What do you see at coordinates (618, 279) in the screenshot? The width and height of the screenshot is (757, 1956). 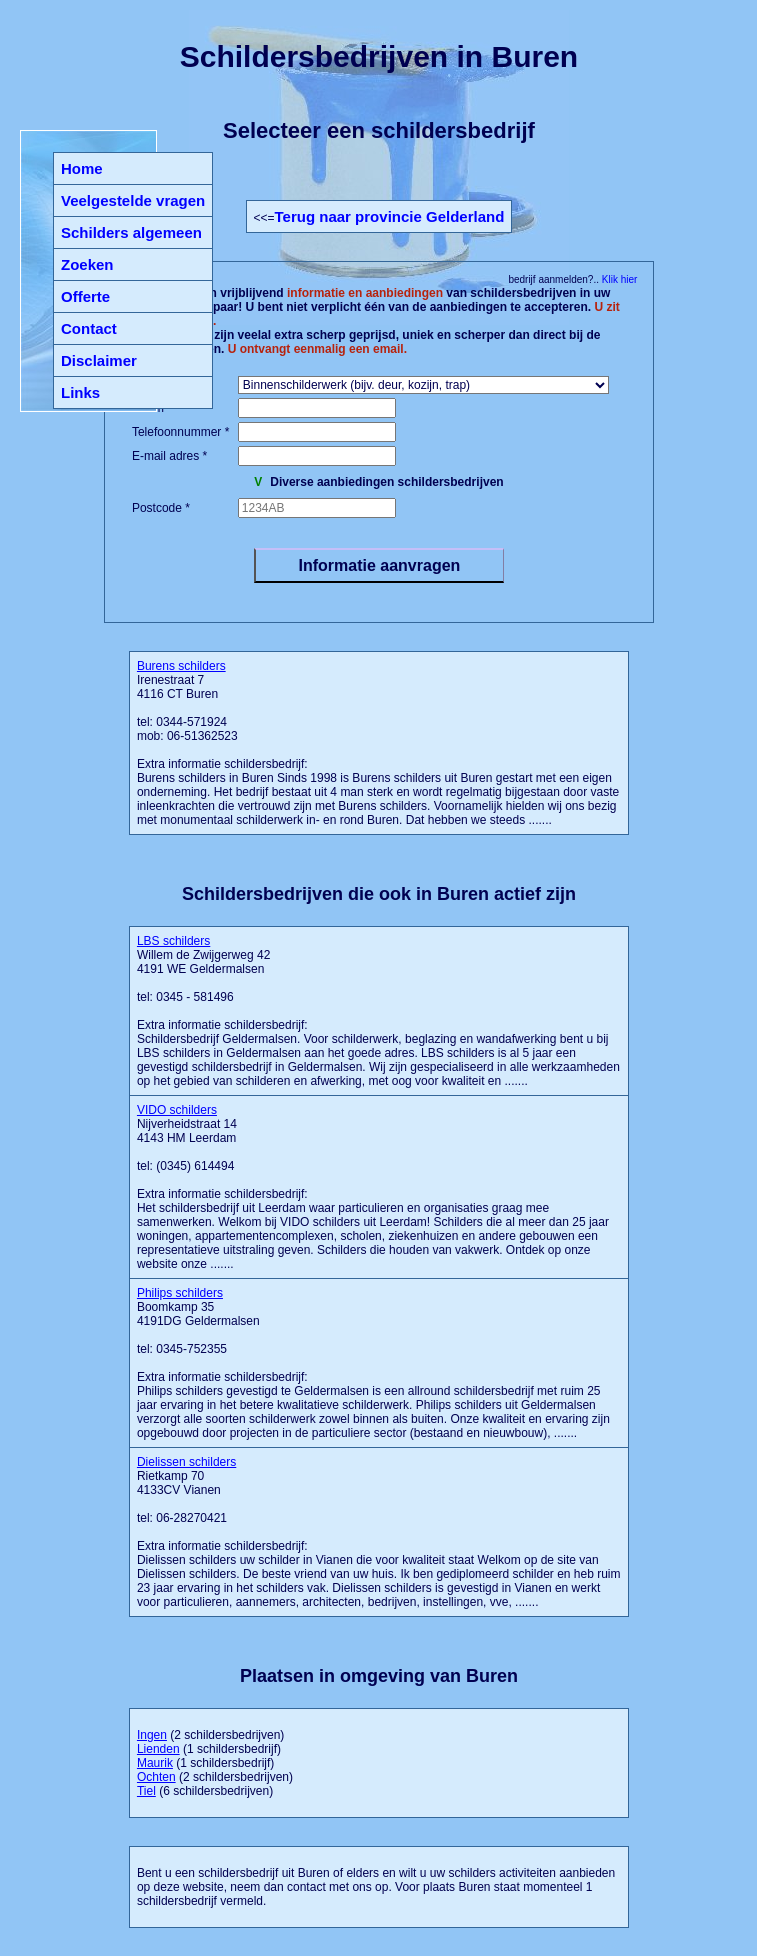 I see `Klik hier` at bounding box center [618, 279].